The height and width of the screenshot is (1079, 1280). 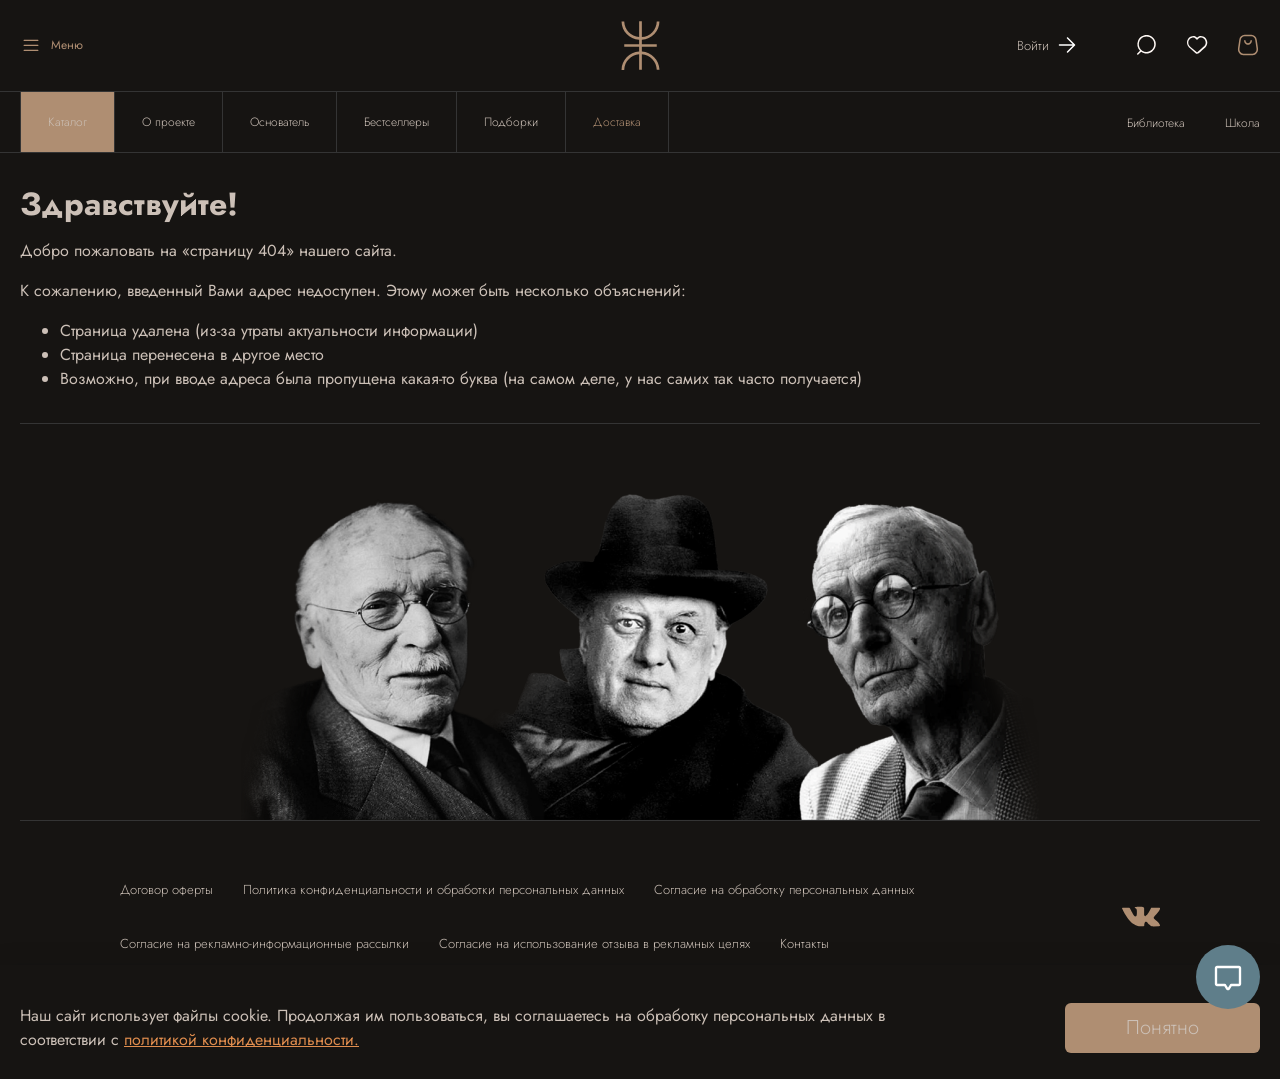 I want to click on Библиотека, so click(x=1156, y=123).